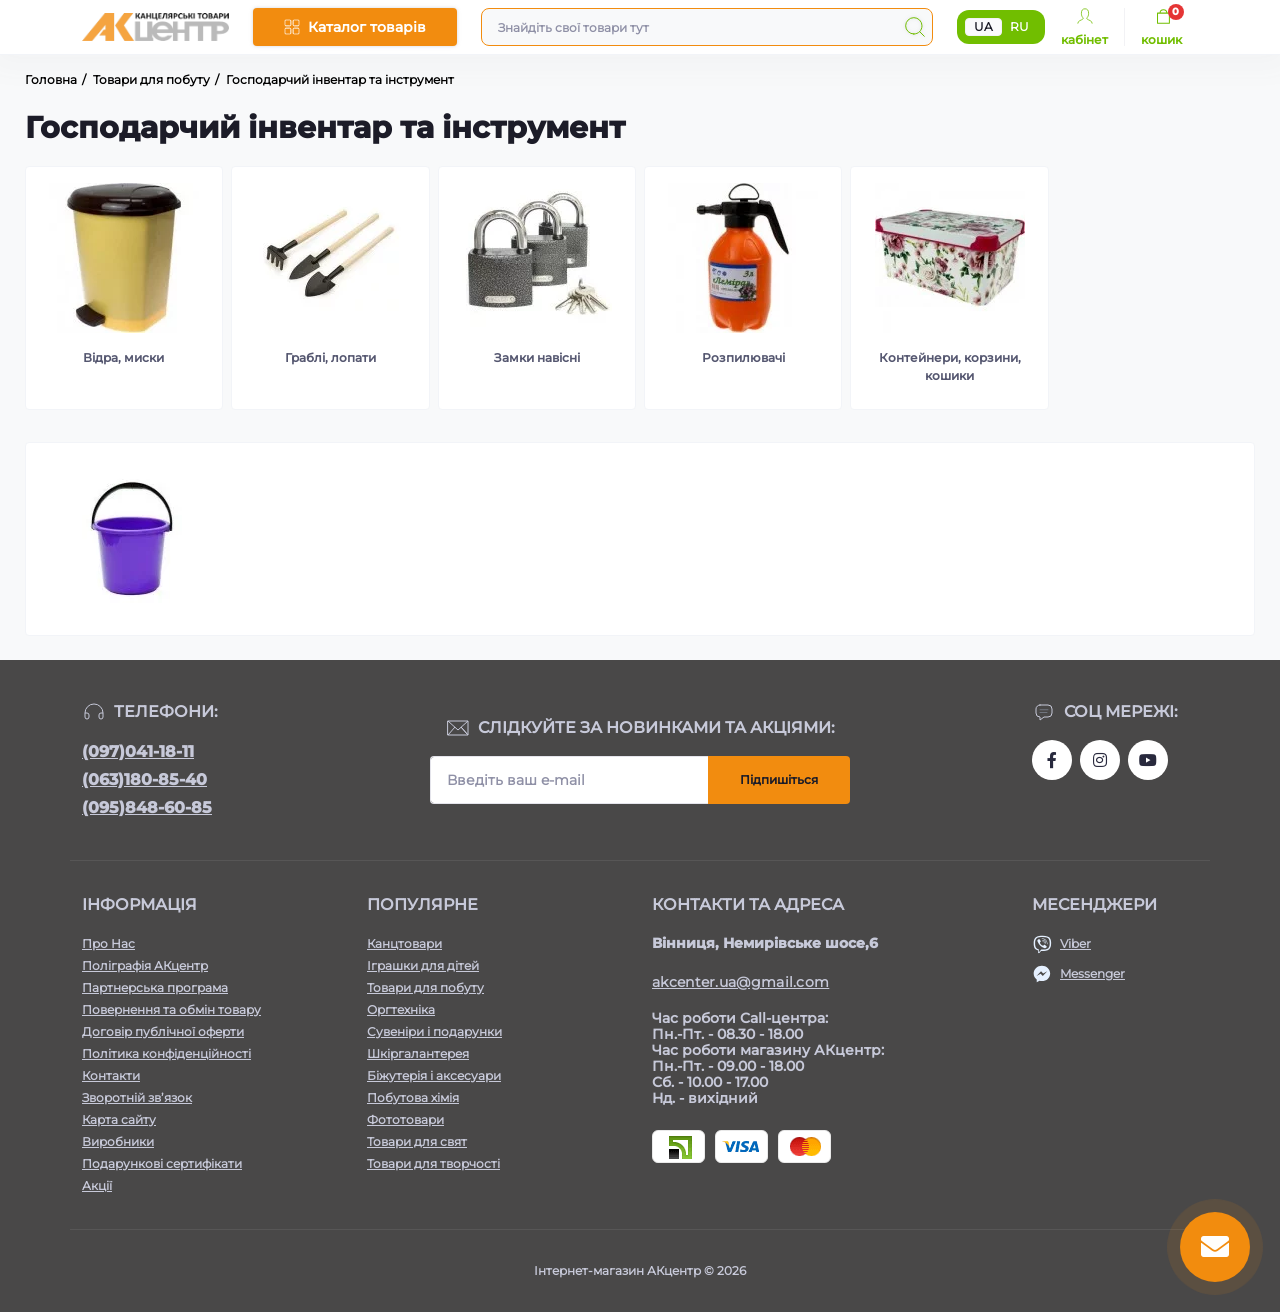 This screenshot has height=1312, width=1280. I want to click on Товари для творчості, so click(433, 1163).